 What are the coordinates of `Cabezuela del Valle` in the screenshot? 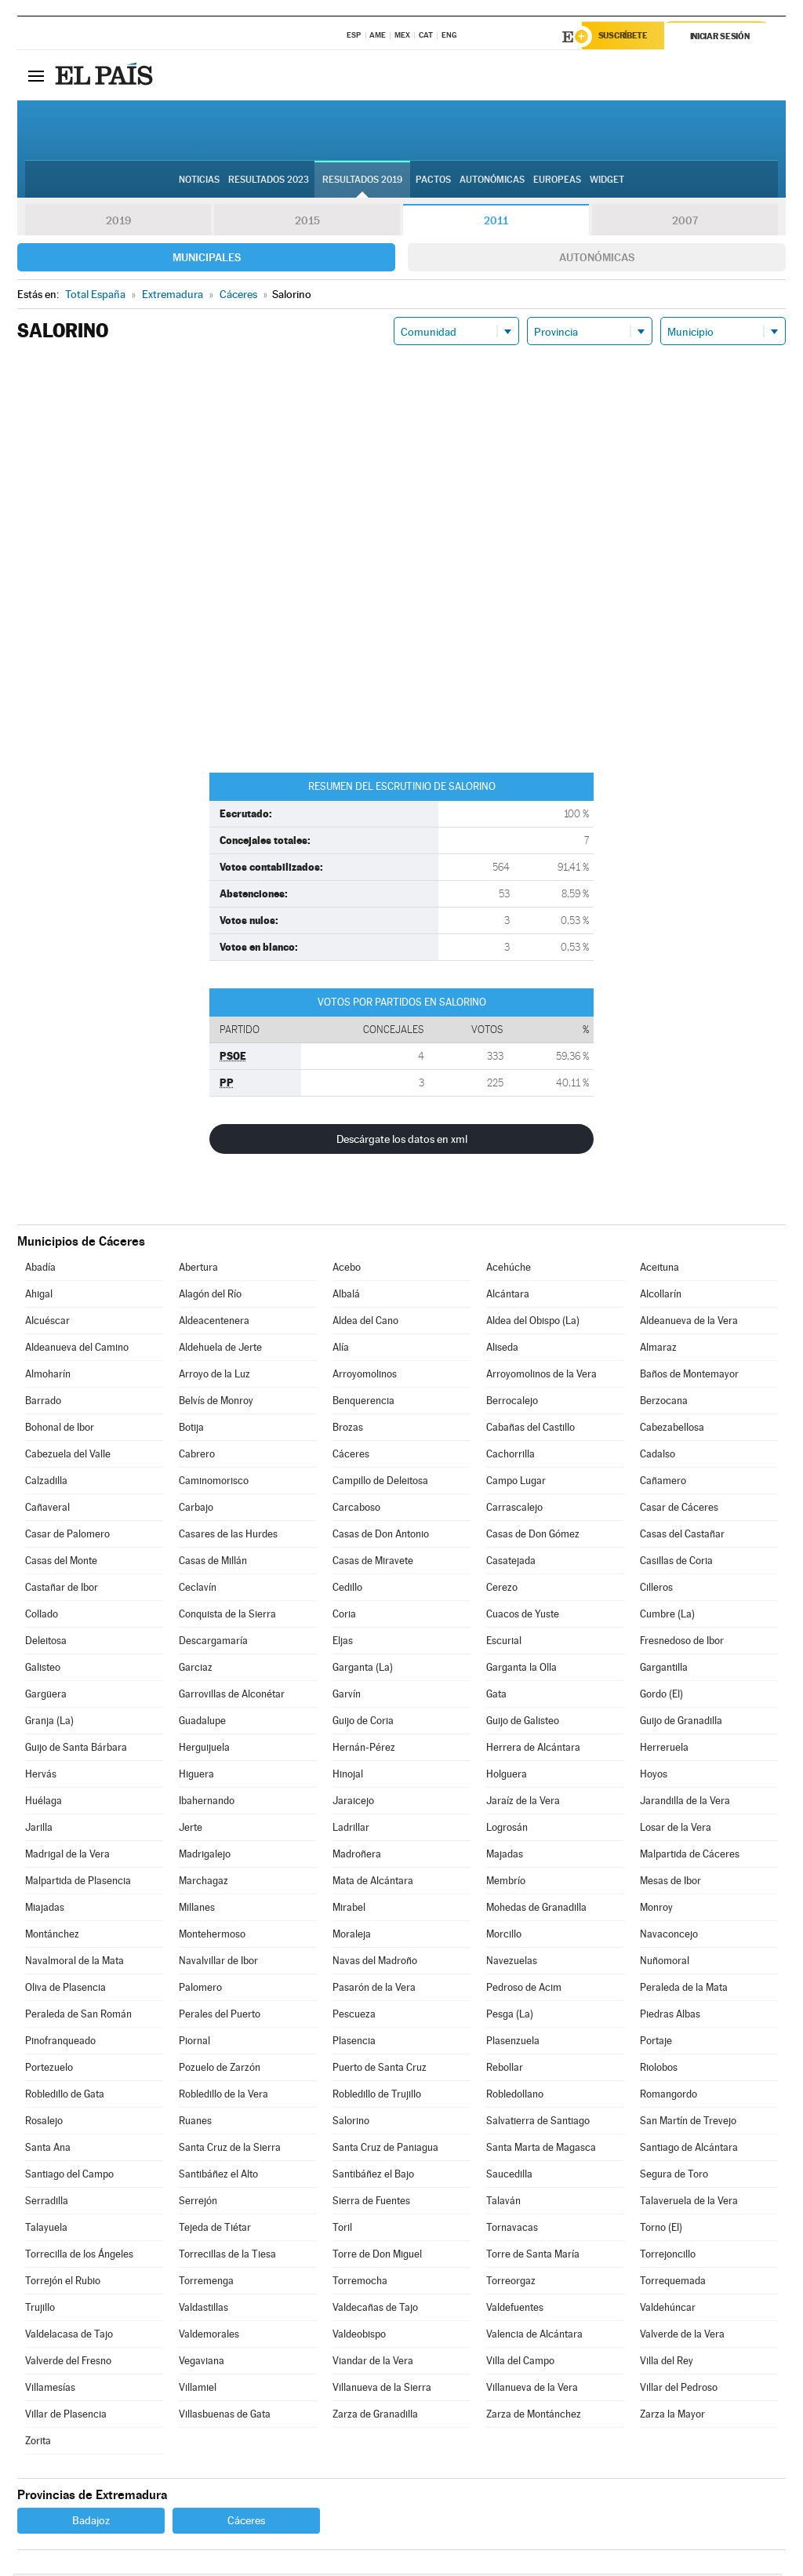 It's located at (68, 1456).